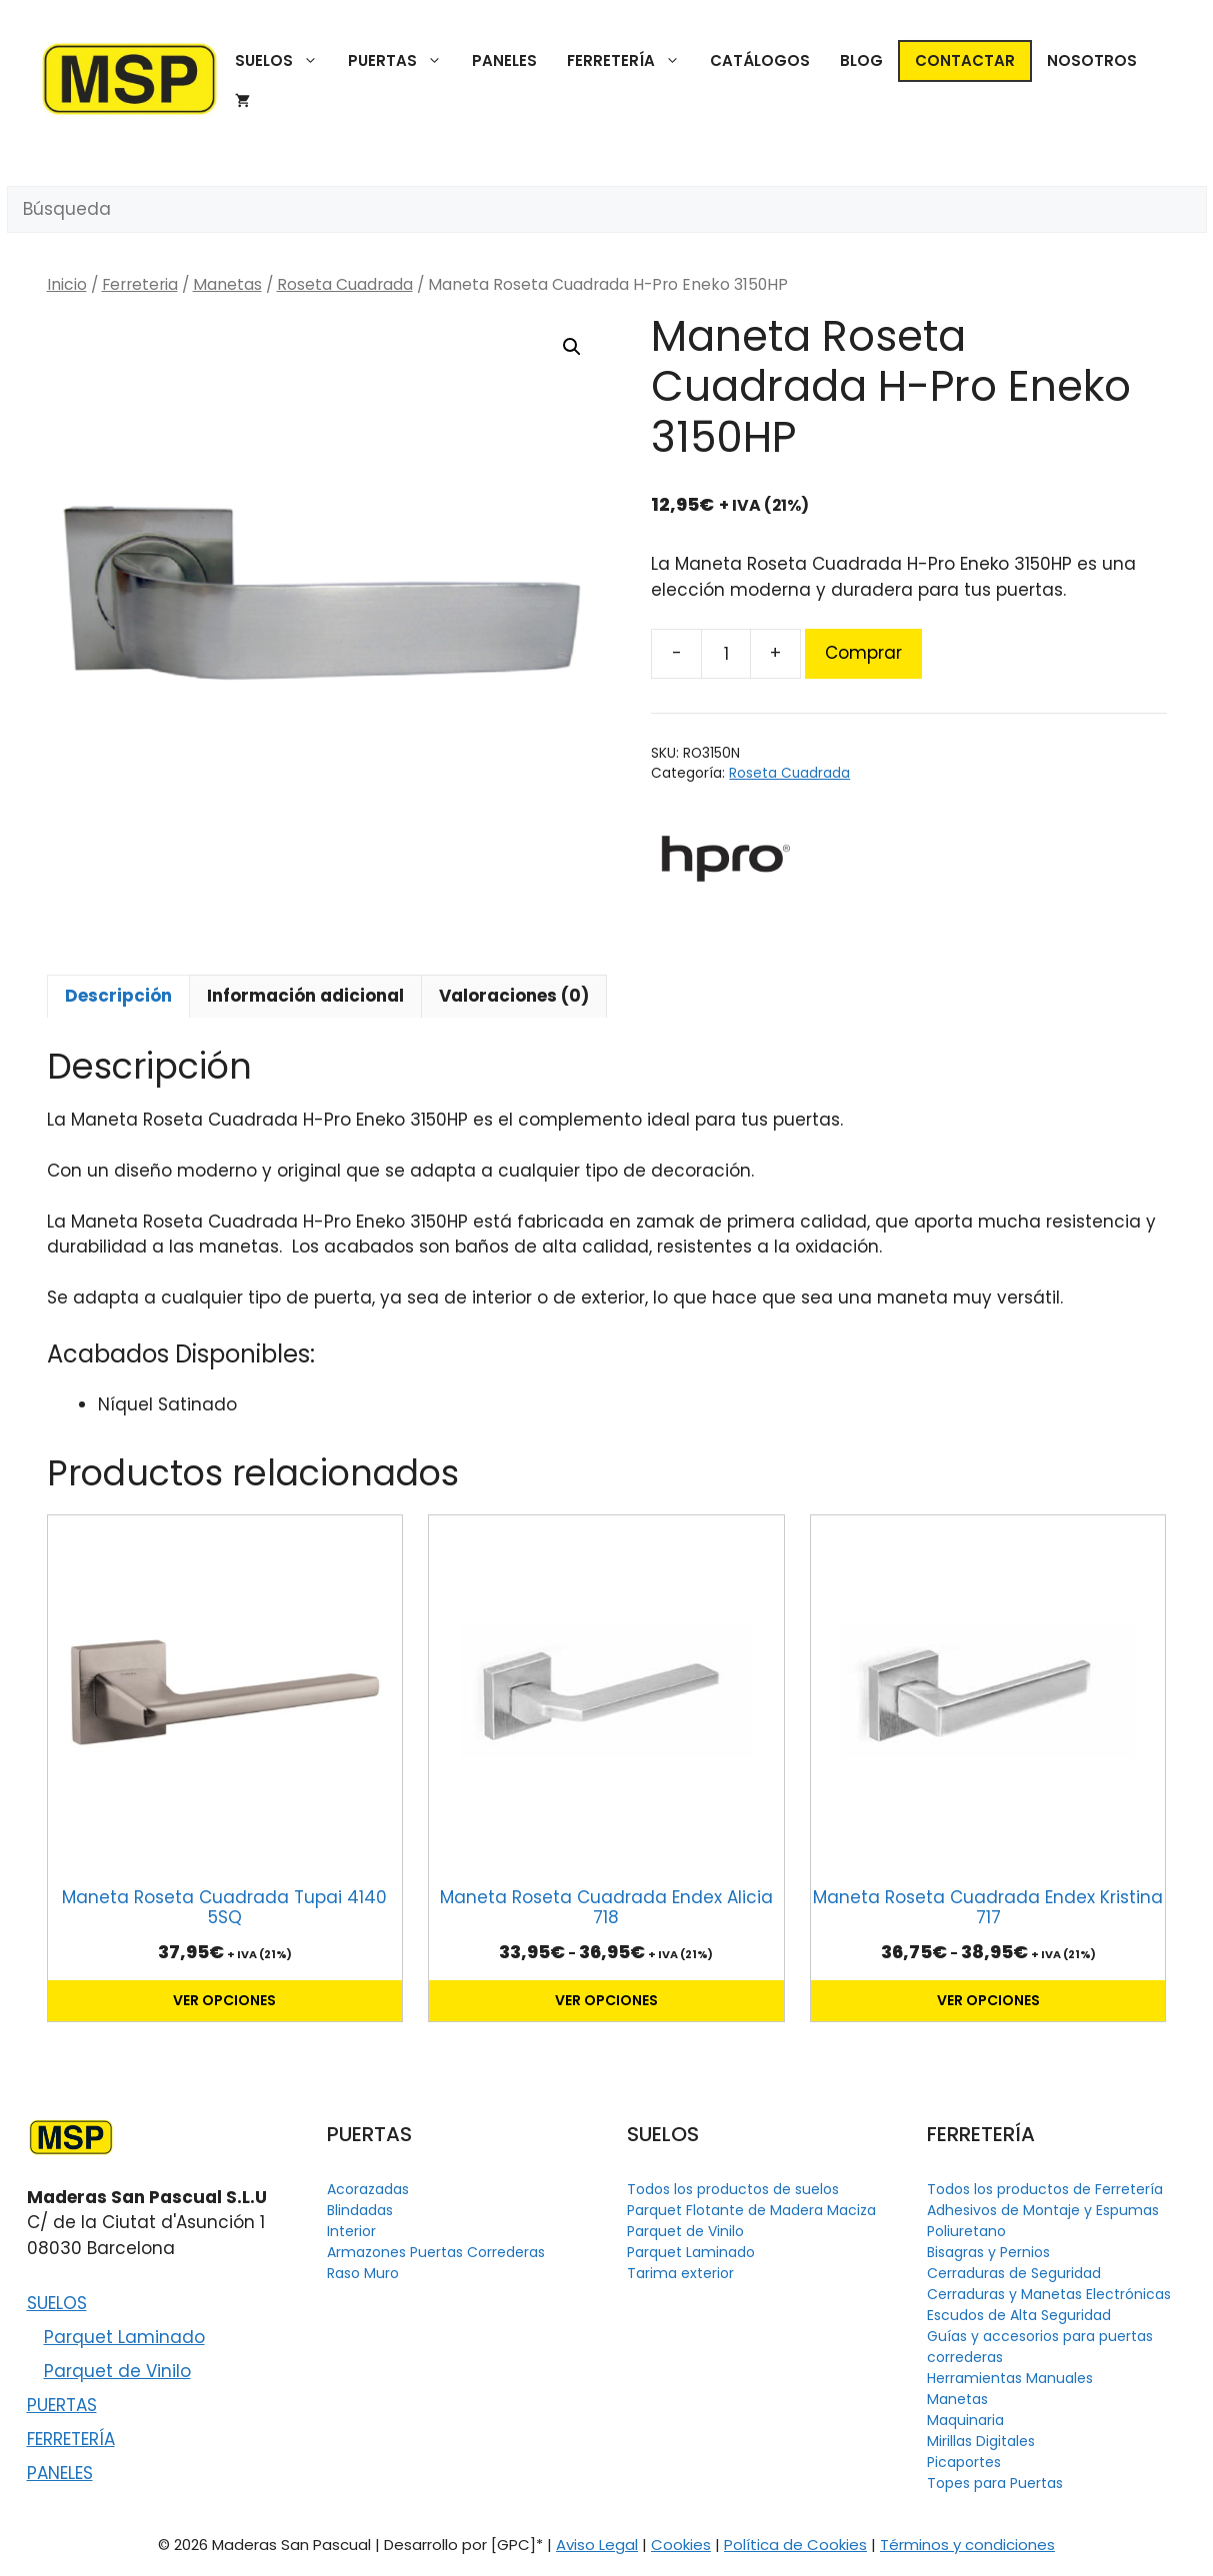 Image resolution: width=1213 pixels, height=2576 pixels. Describe the element at coordinates (1049, 2294) in the screenshot. I see `Cerraduras y Manetas Electrónicas` at that location.